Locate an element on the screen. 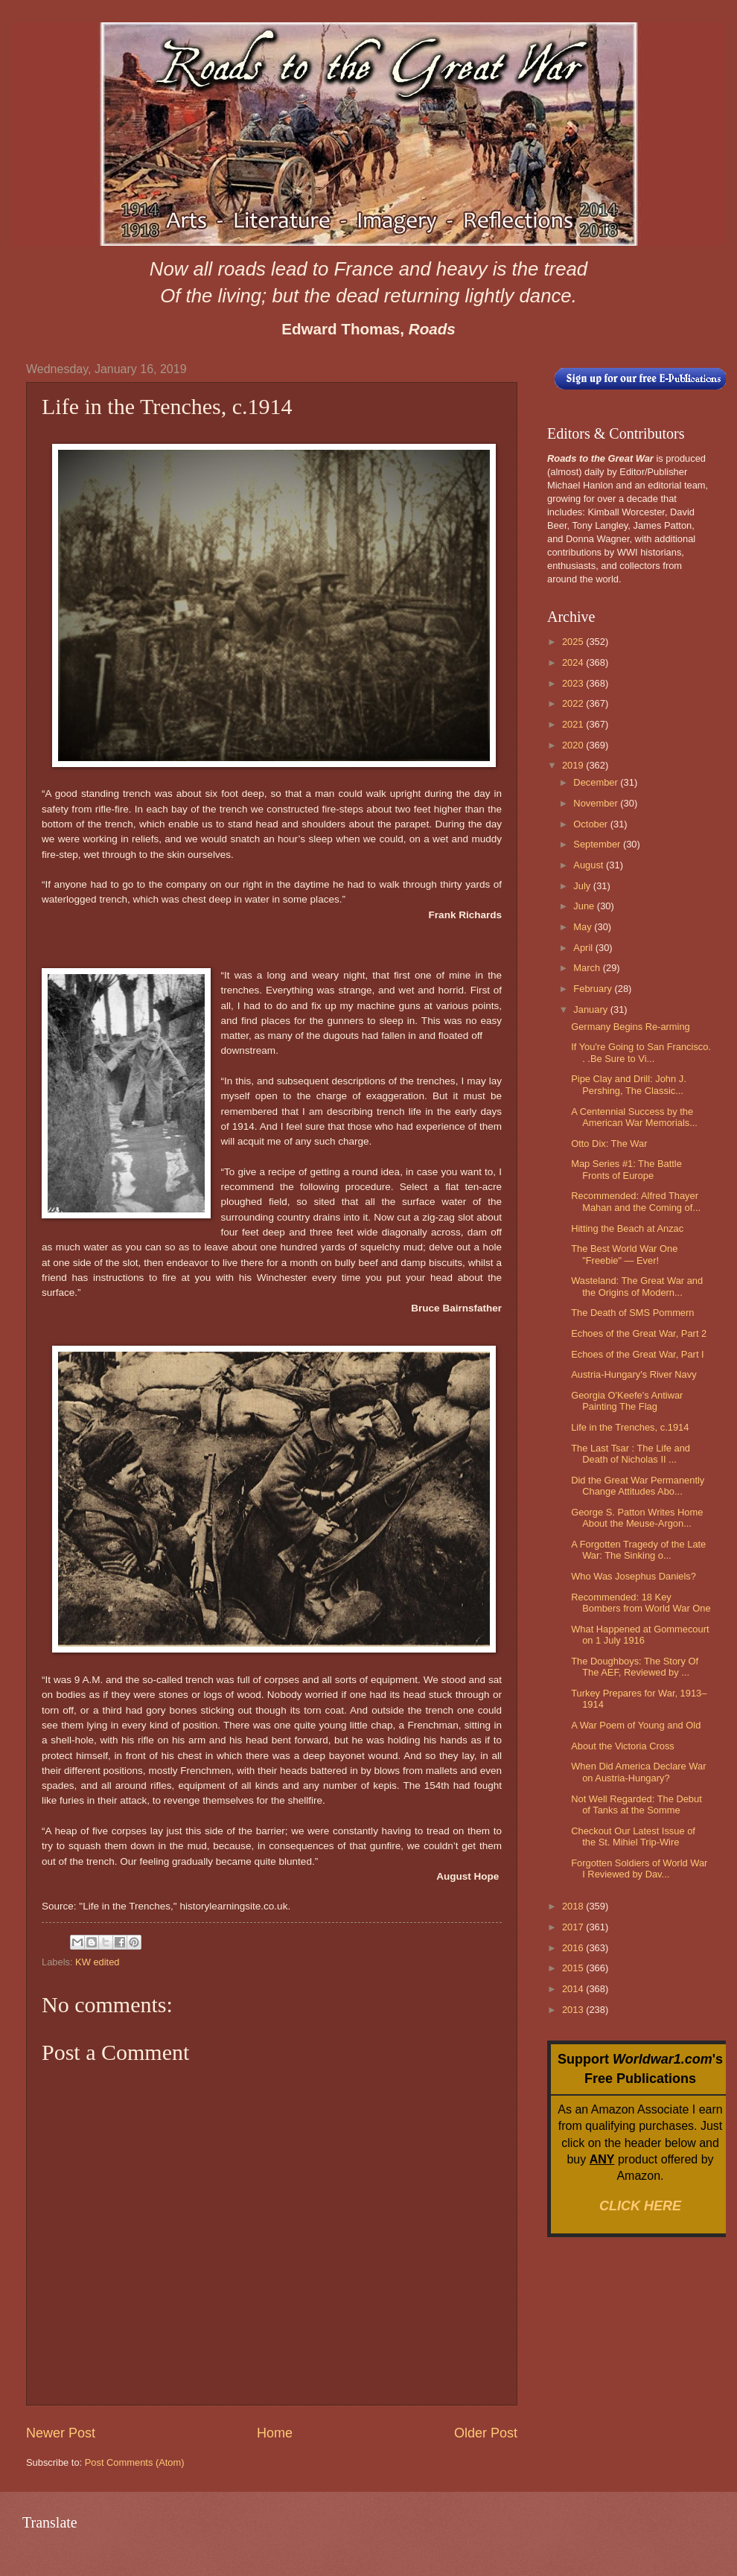 The width and height of the screenshot is (737, 2576). August is located at coordinates (589, 865).